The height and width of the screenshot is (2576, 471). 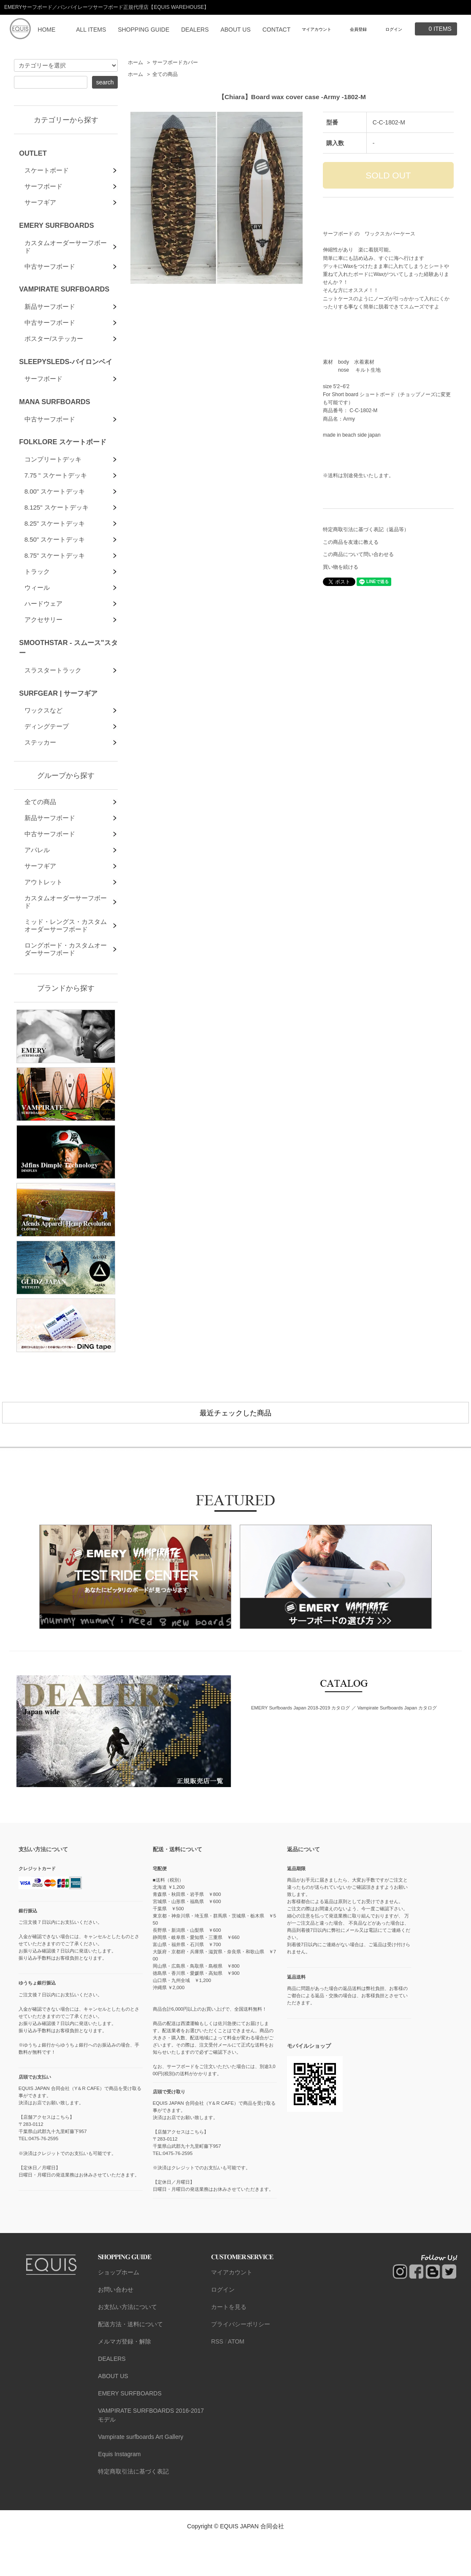 I want to click on この商品について問い合わせる, so click(x=358, y=554).